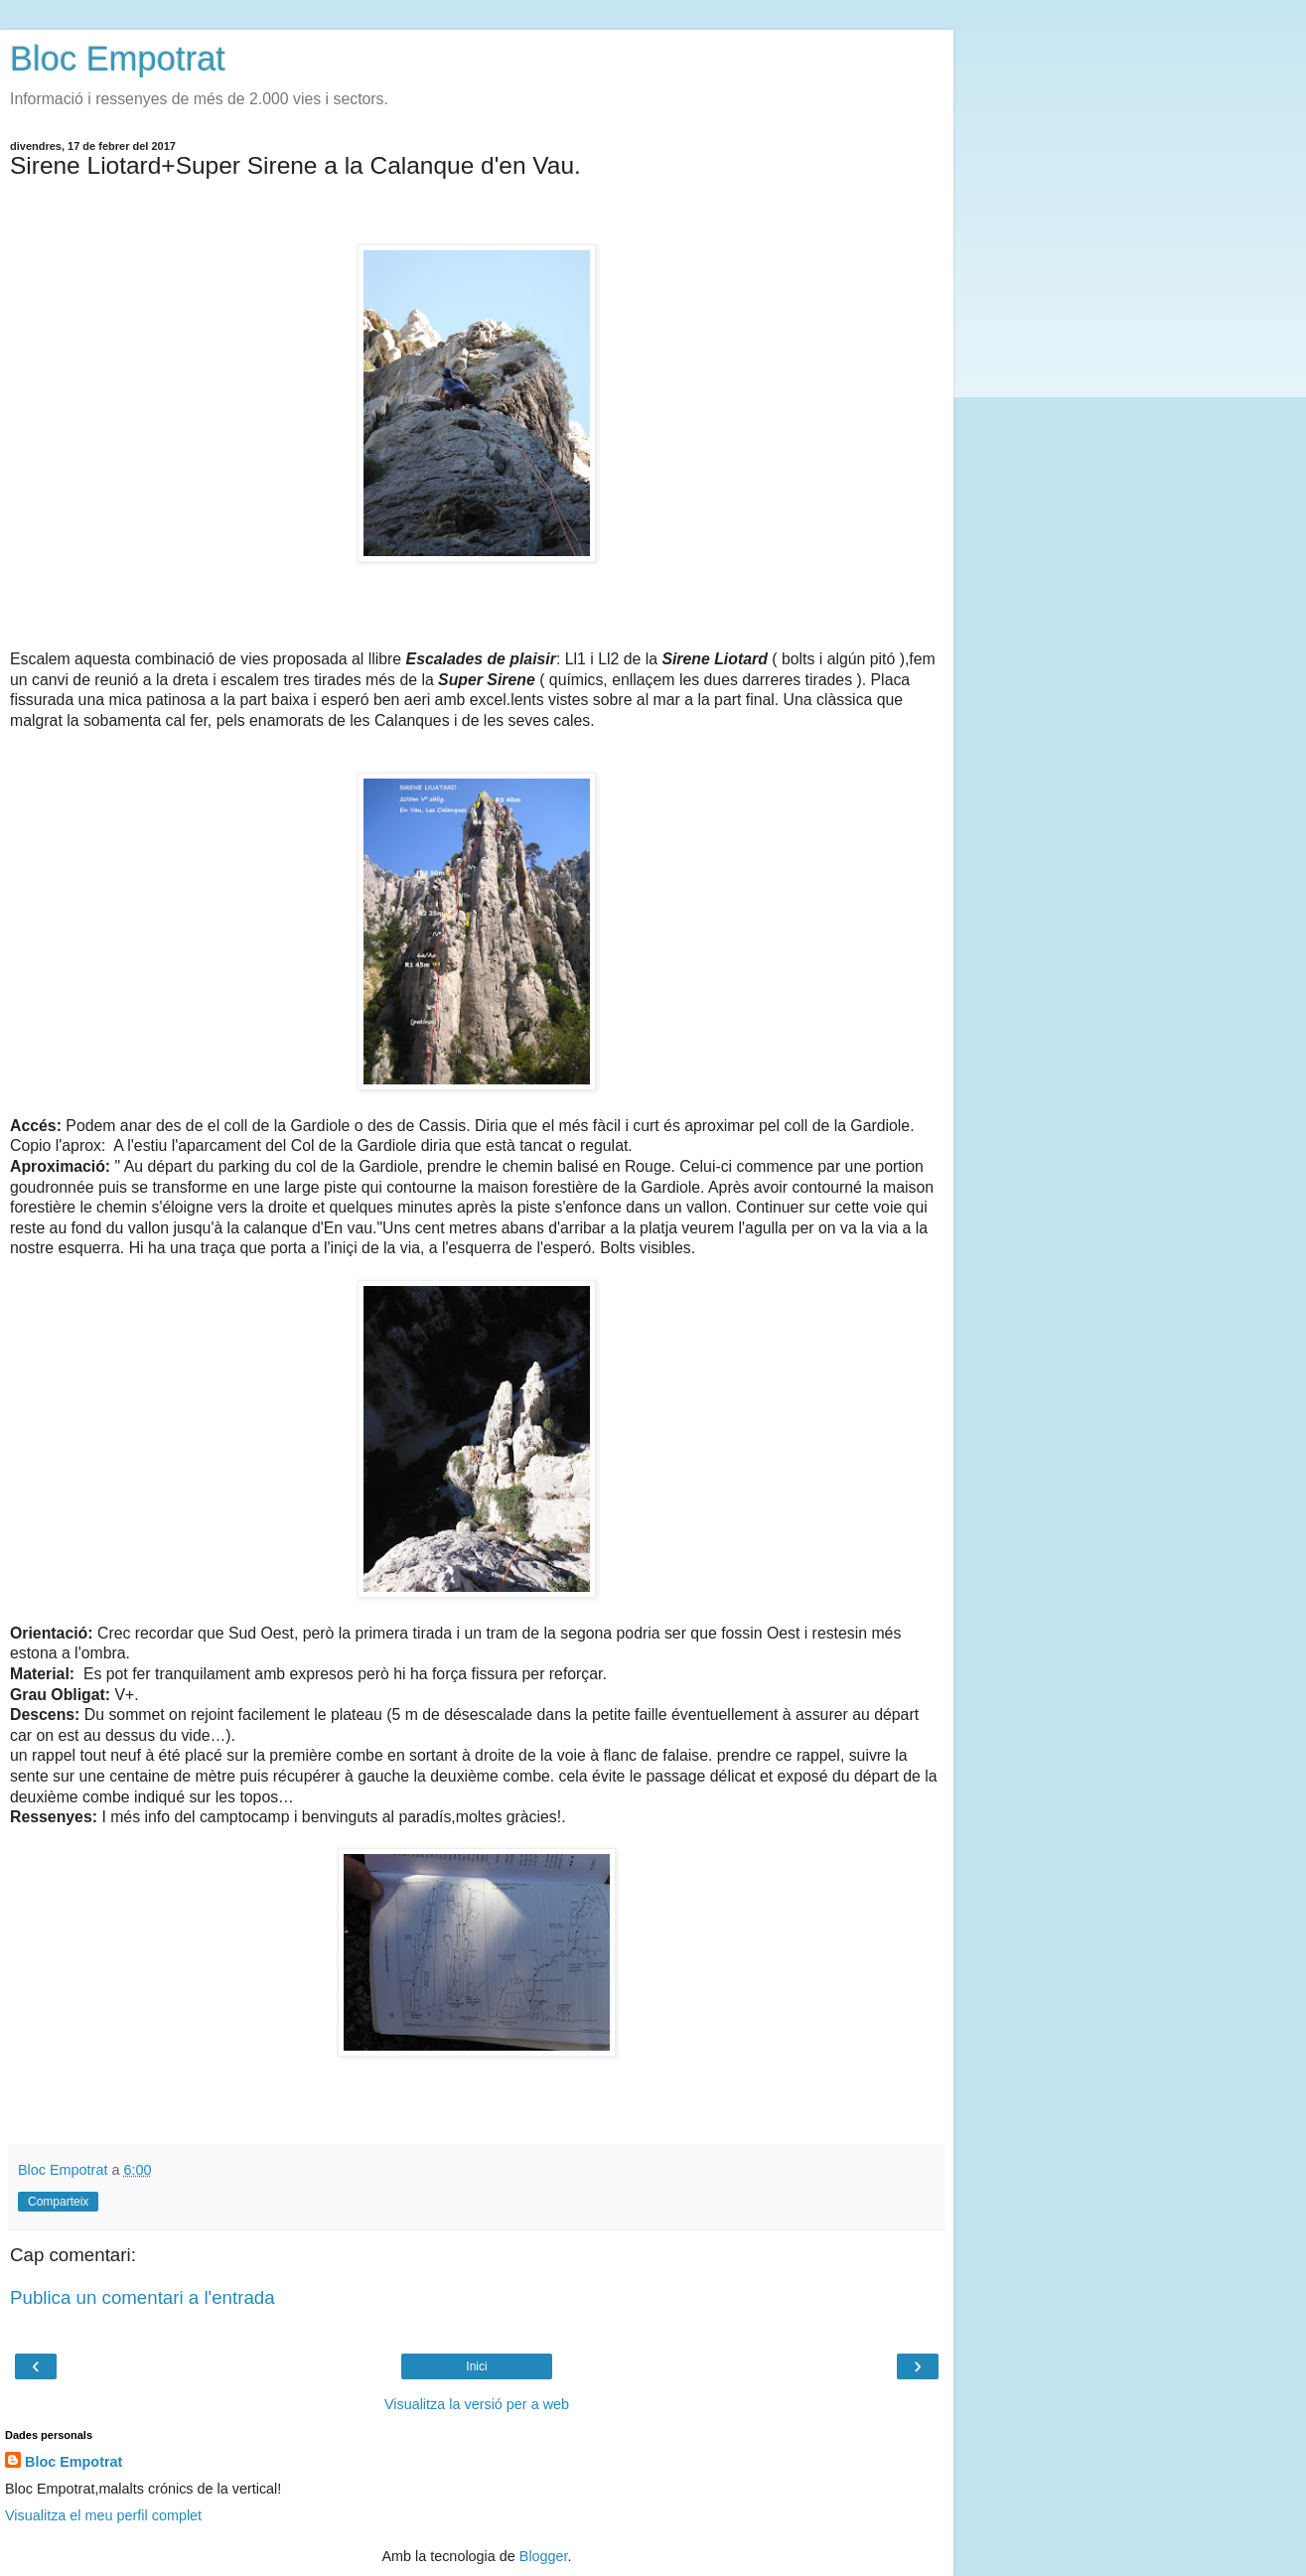  I want to click on Inici, so click(476, 2366).